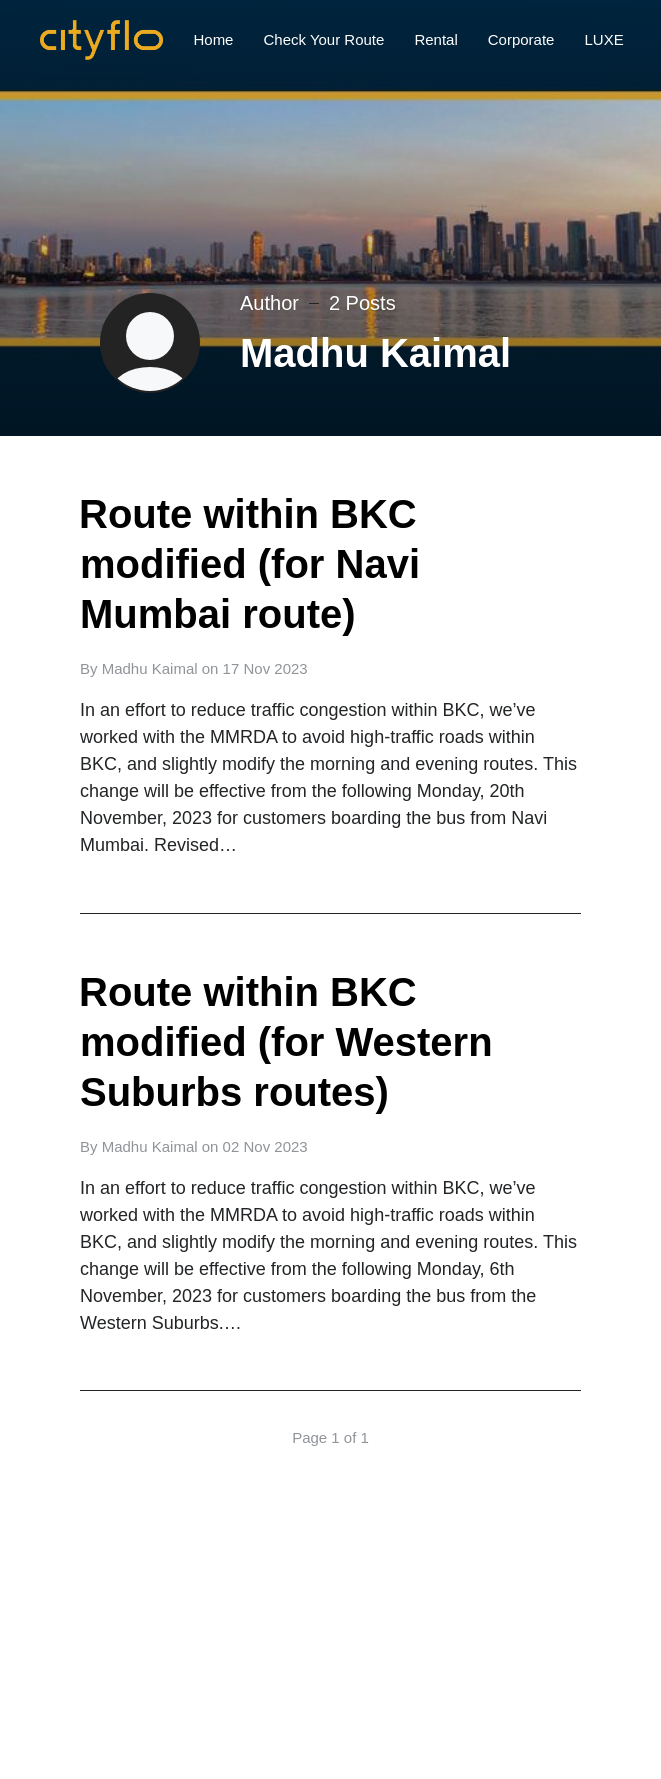  Describe the element at coordinates (150, 668) in the screenshot. I see `Madhu Kaimal` at that location.